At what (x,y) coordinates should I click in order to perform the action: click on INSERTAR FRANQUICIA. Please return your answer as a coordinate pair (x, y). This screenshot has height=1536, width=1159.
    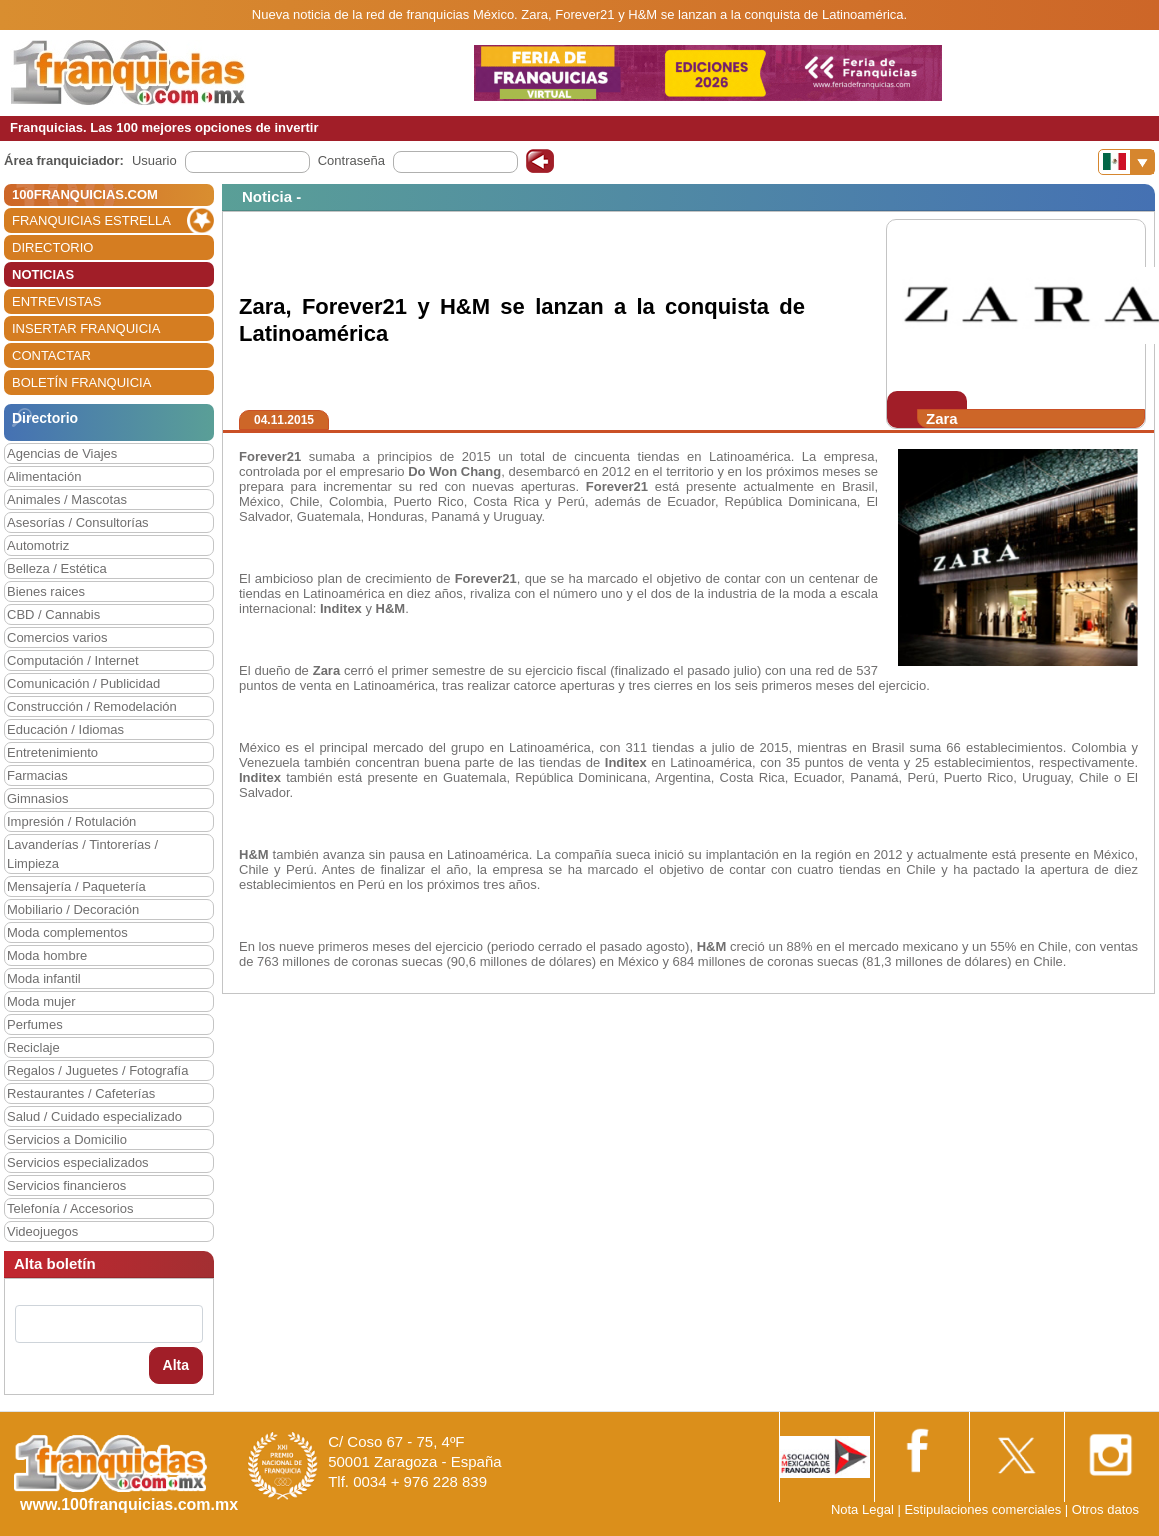
    Looking at the image, I should click on (86, 328).